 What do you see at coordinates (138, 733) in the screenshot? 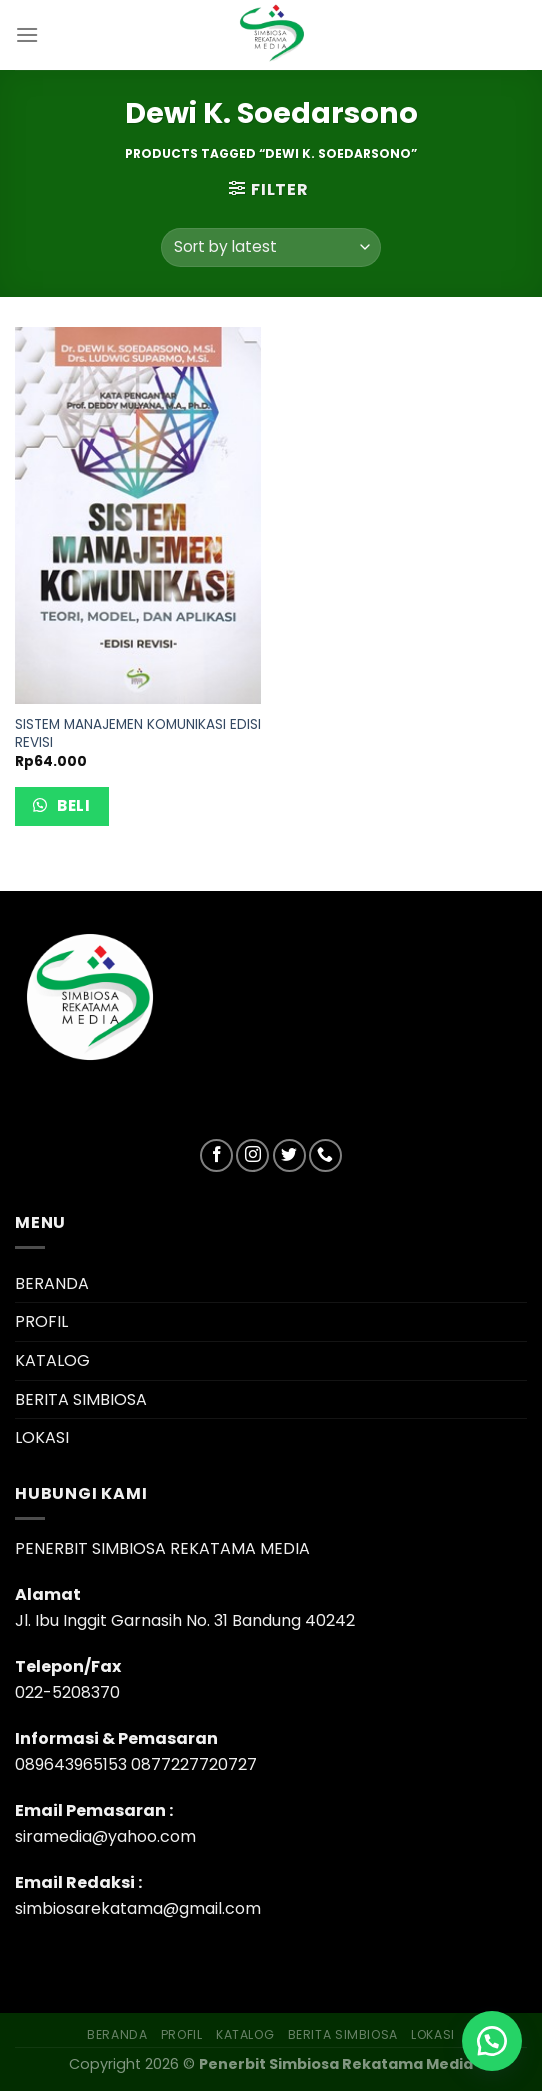
I see `SISTEM MANAJEMEN KOMUNIKASI EDISI REVISI` at bounding box center [138, 733].